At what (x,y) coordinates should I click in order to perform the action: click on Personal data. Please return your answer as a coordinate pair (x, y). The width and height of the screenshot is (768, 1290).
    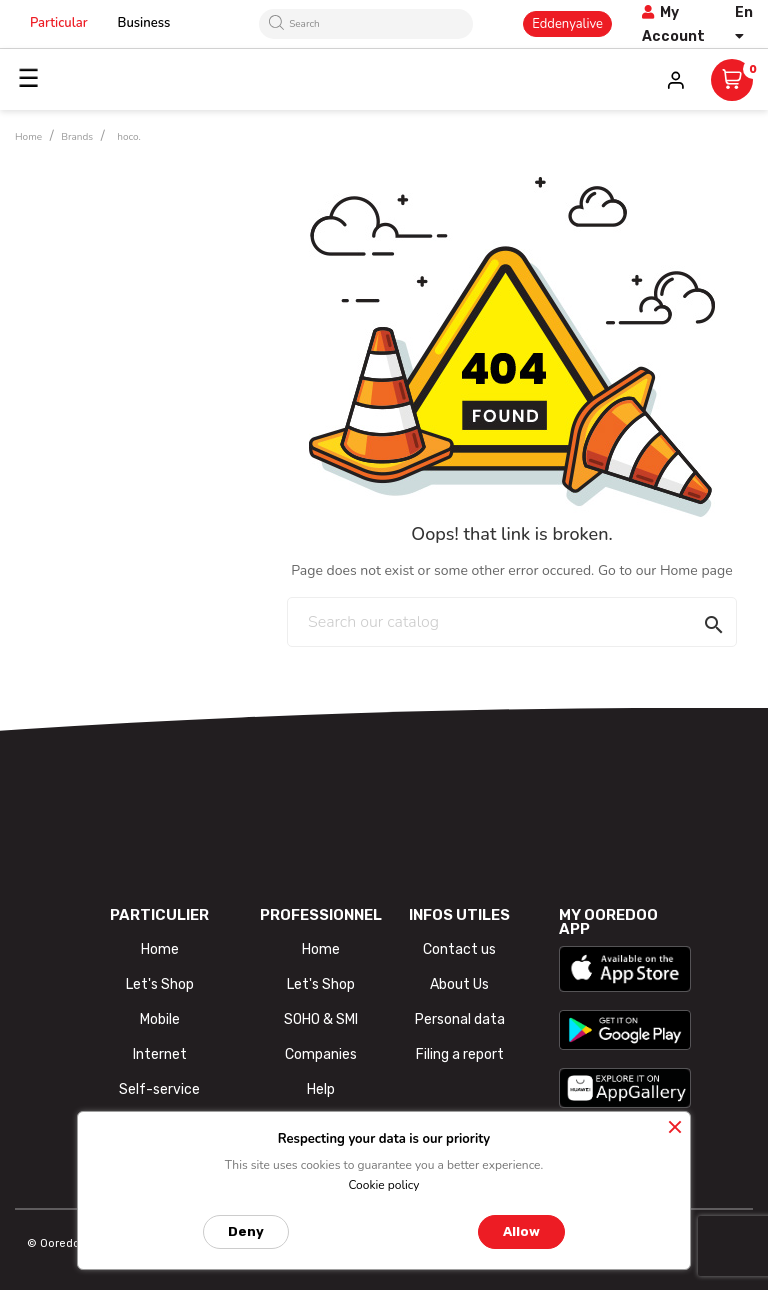
    Looking at the image, I should click on (460, 1019).